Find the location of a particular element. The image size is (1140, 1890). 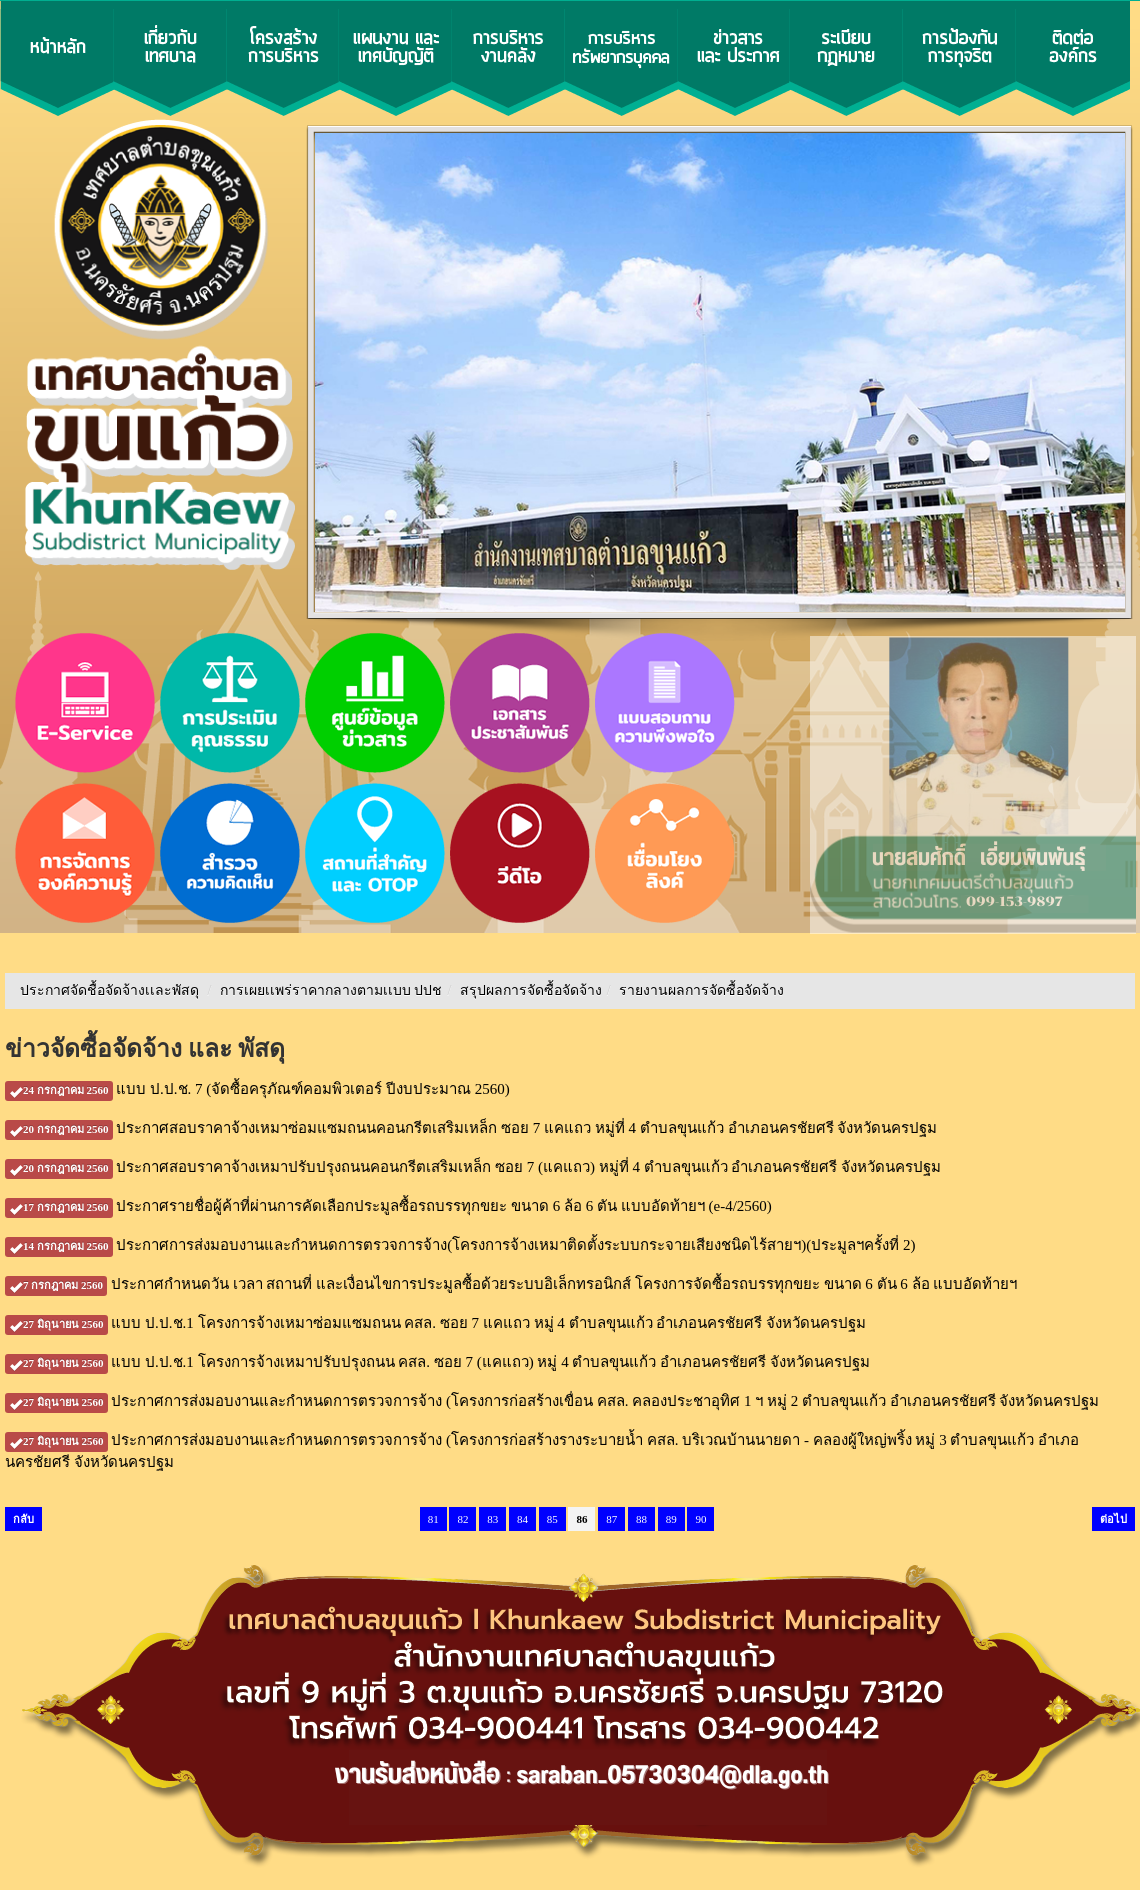

การเผยเเพร่ราคากลางตามเเบบ ปปช is located at coordinates (331, 990).